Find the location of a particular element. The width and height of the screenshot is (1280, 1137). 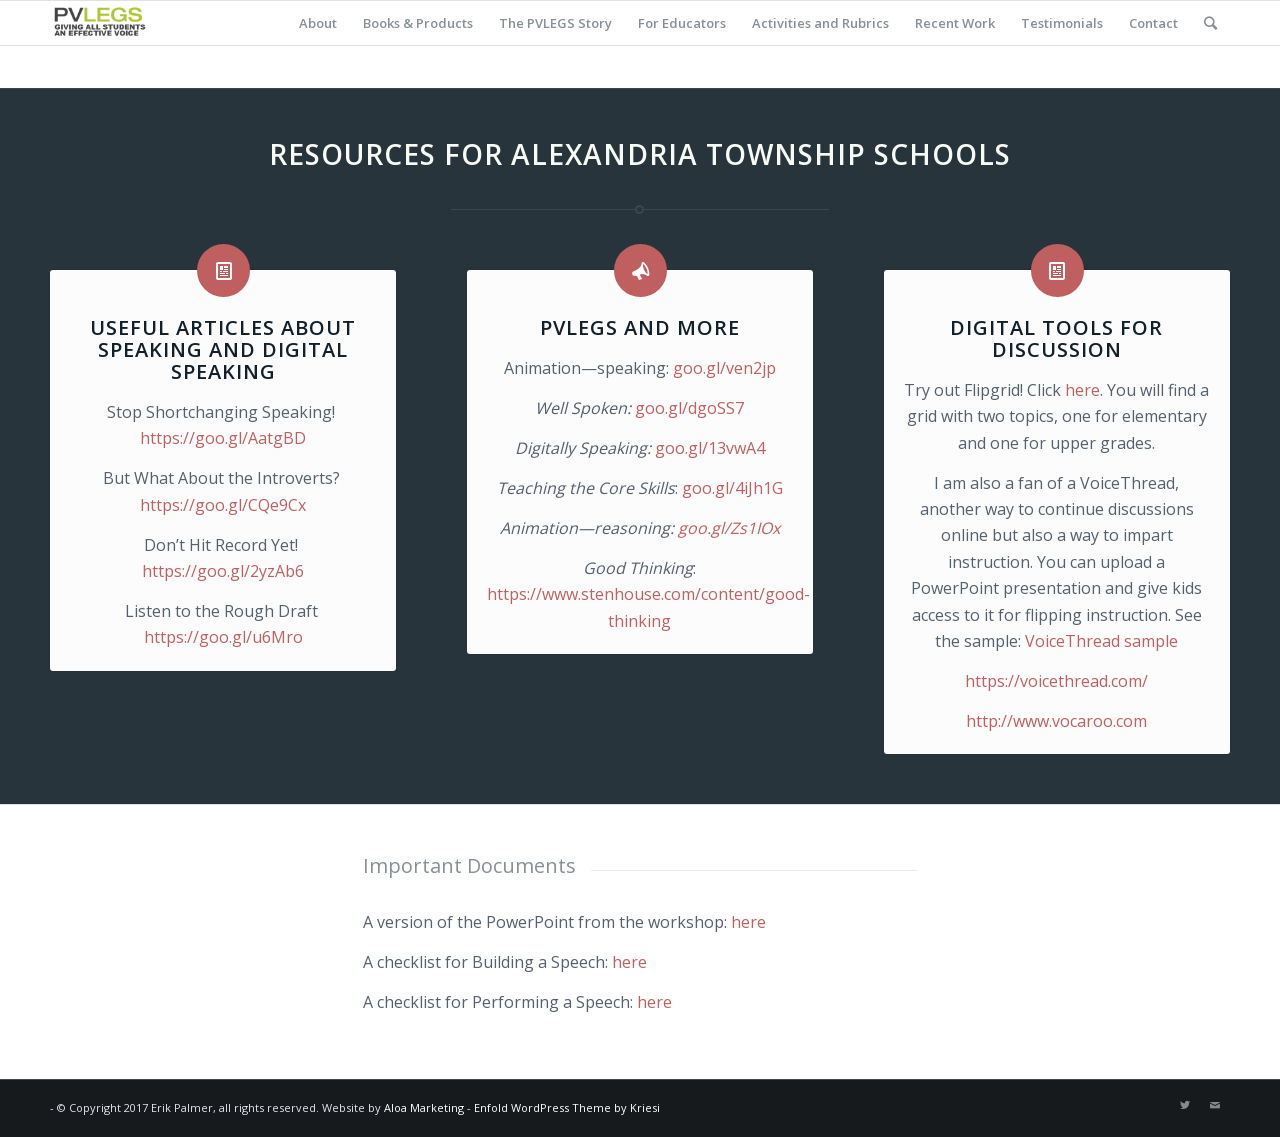

https://goo.gl/u6Mro is located at coordinates (223, 637).